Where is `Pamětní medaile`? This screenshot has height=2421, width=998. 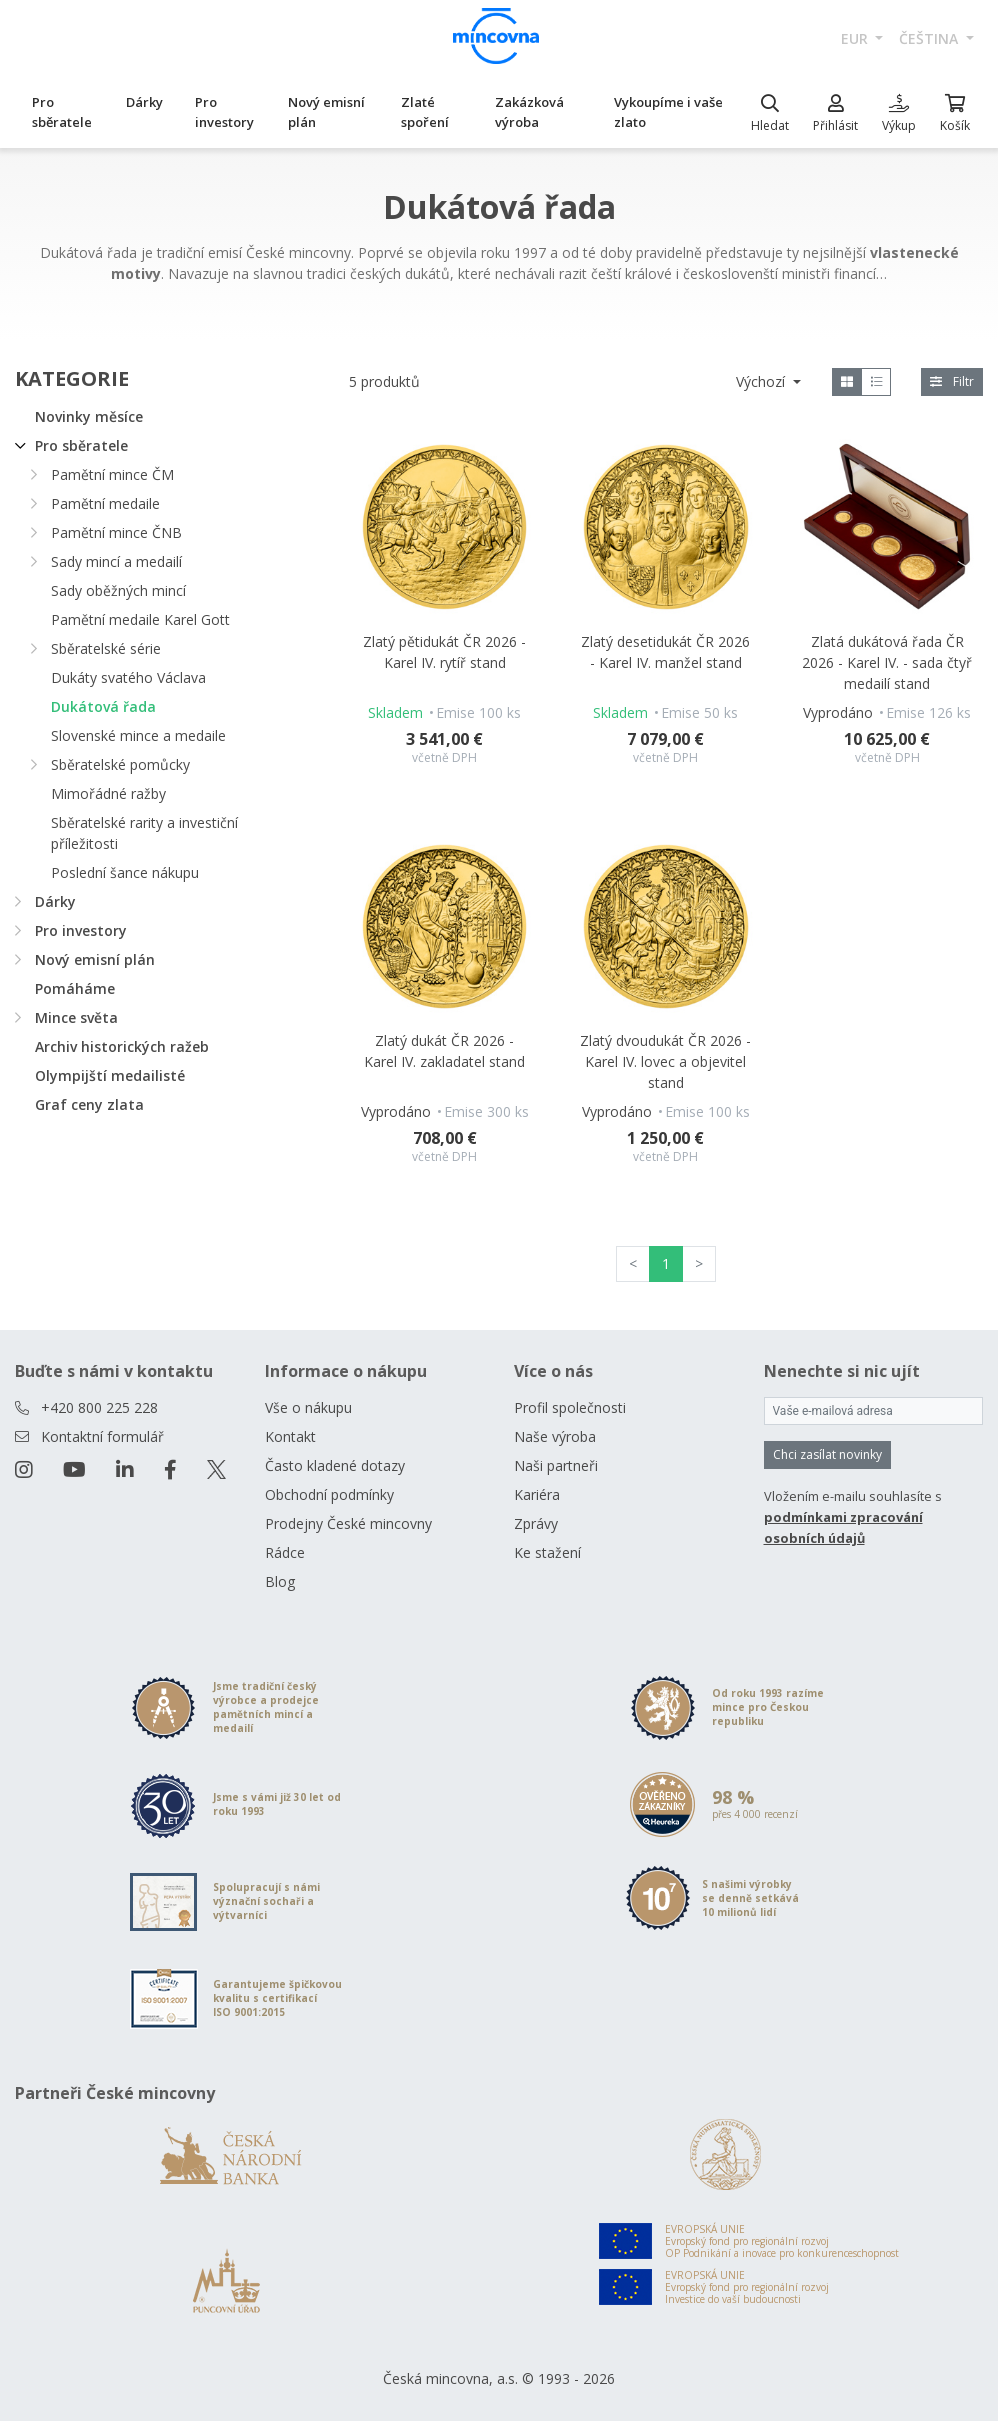 Pamětní medaile is located at coordinates (105, 503).